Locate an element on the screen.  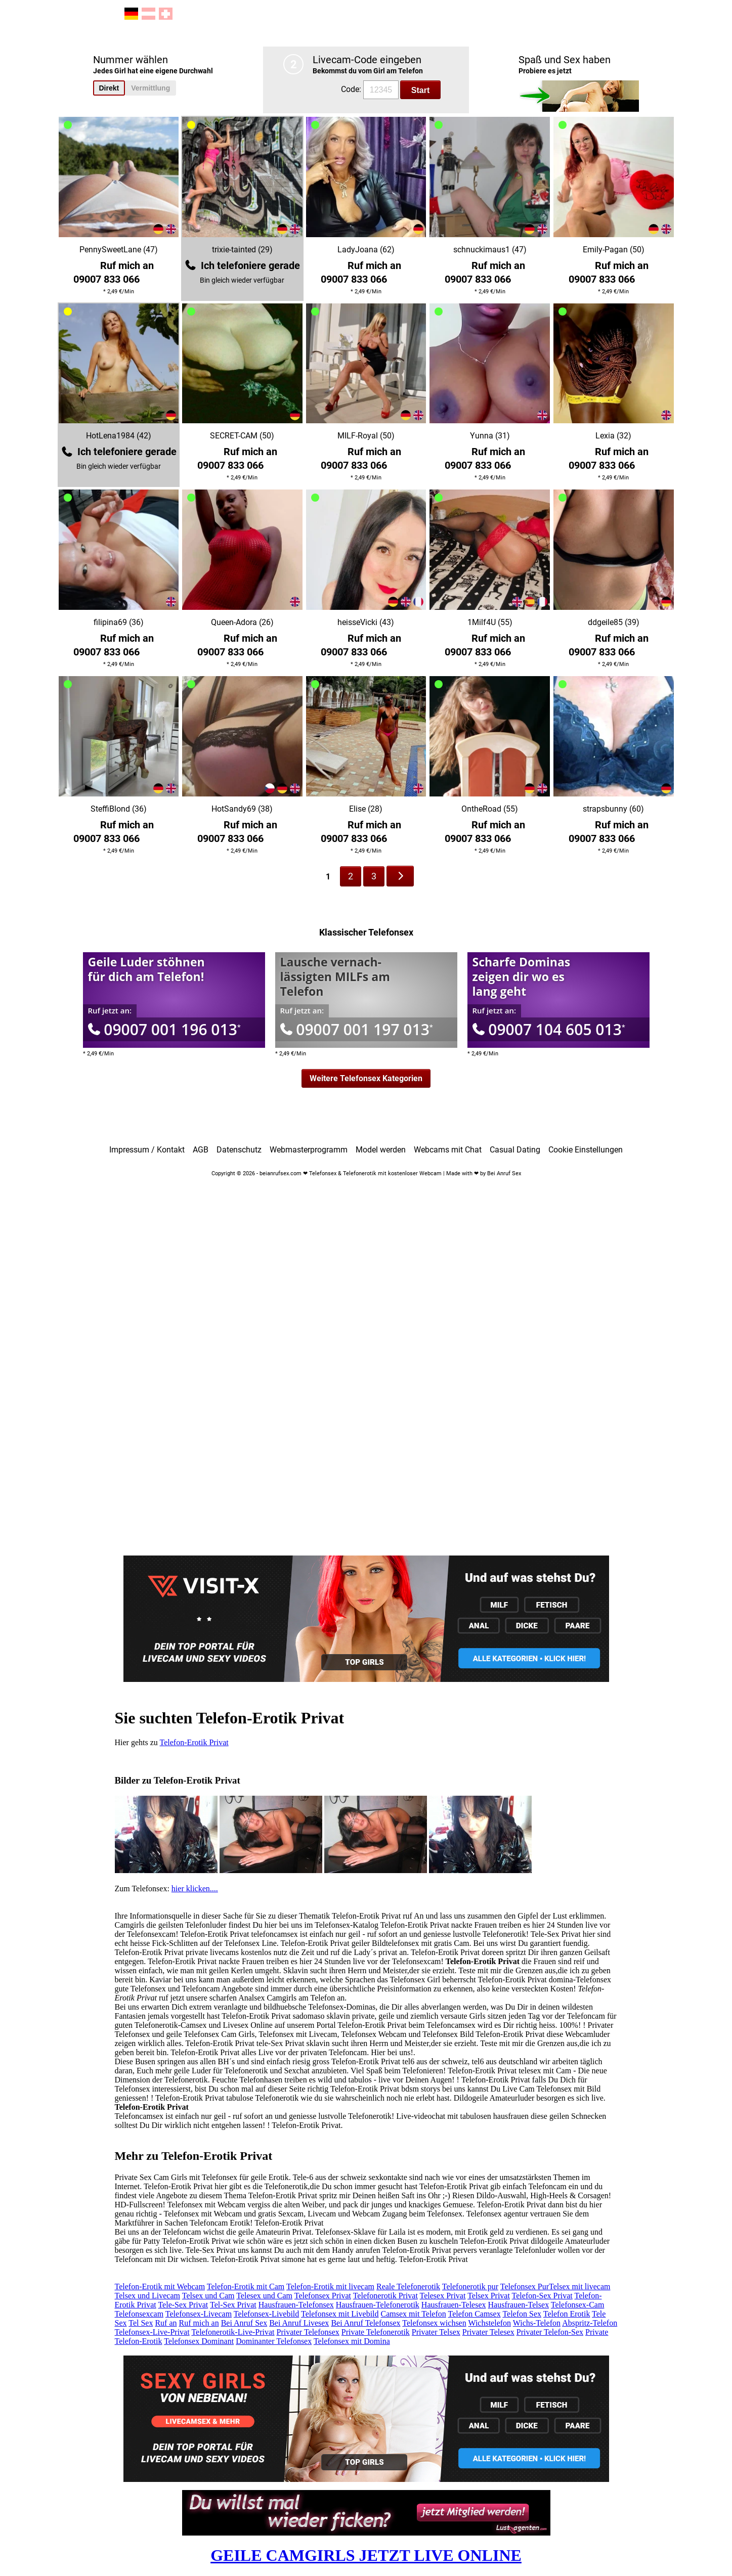
Telefonsex wichsen is located at coordinates (434, 2323).